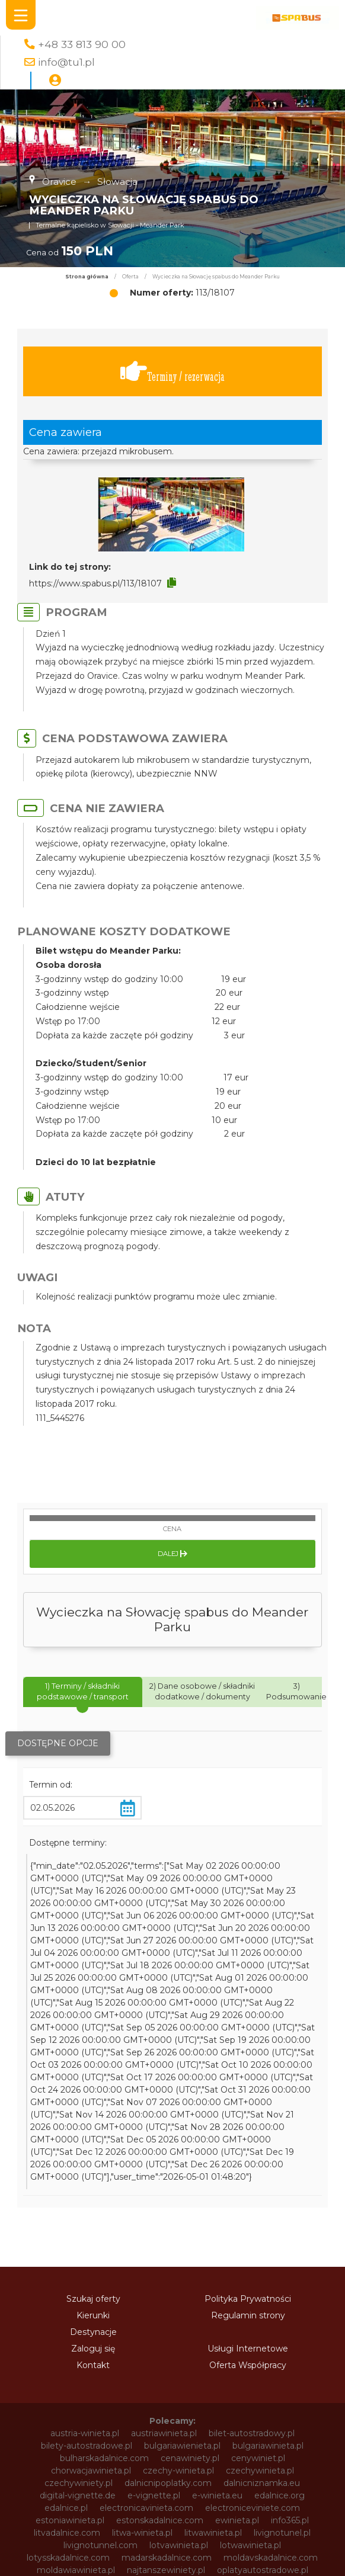 The image size is (345, 2576). What do you see at coordinates (258, 2242) in the screenshot?
I see `cenywiniet.pl` at bounding box center [258, 2242].